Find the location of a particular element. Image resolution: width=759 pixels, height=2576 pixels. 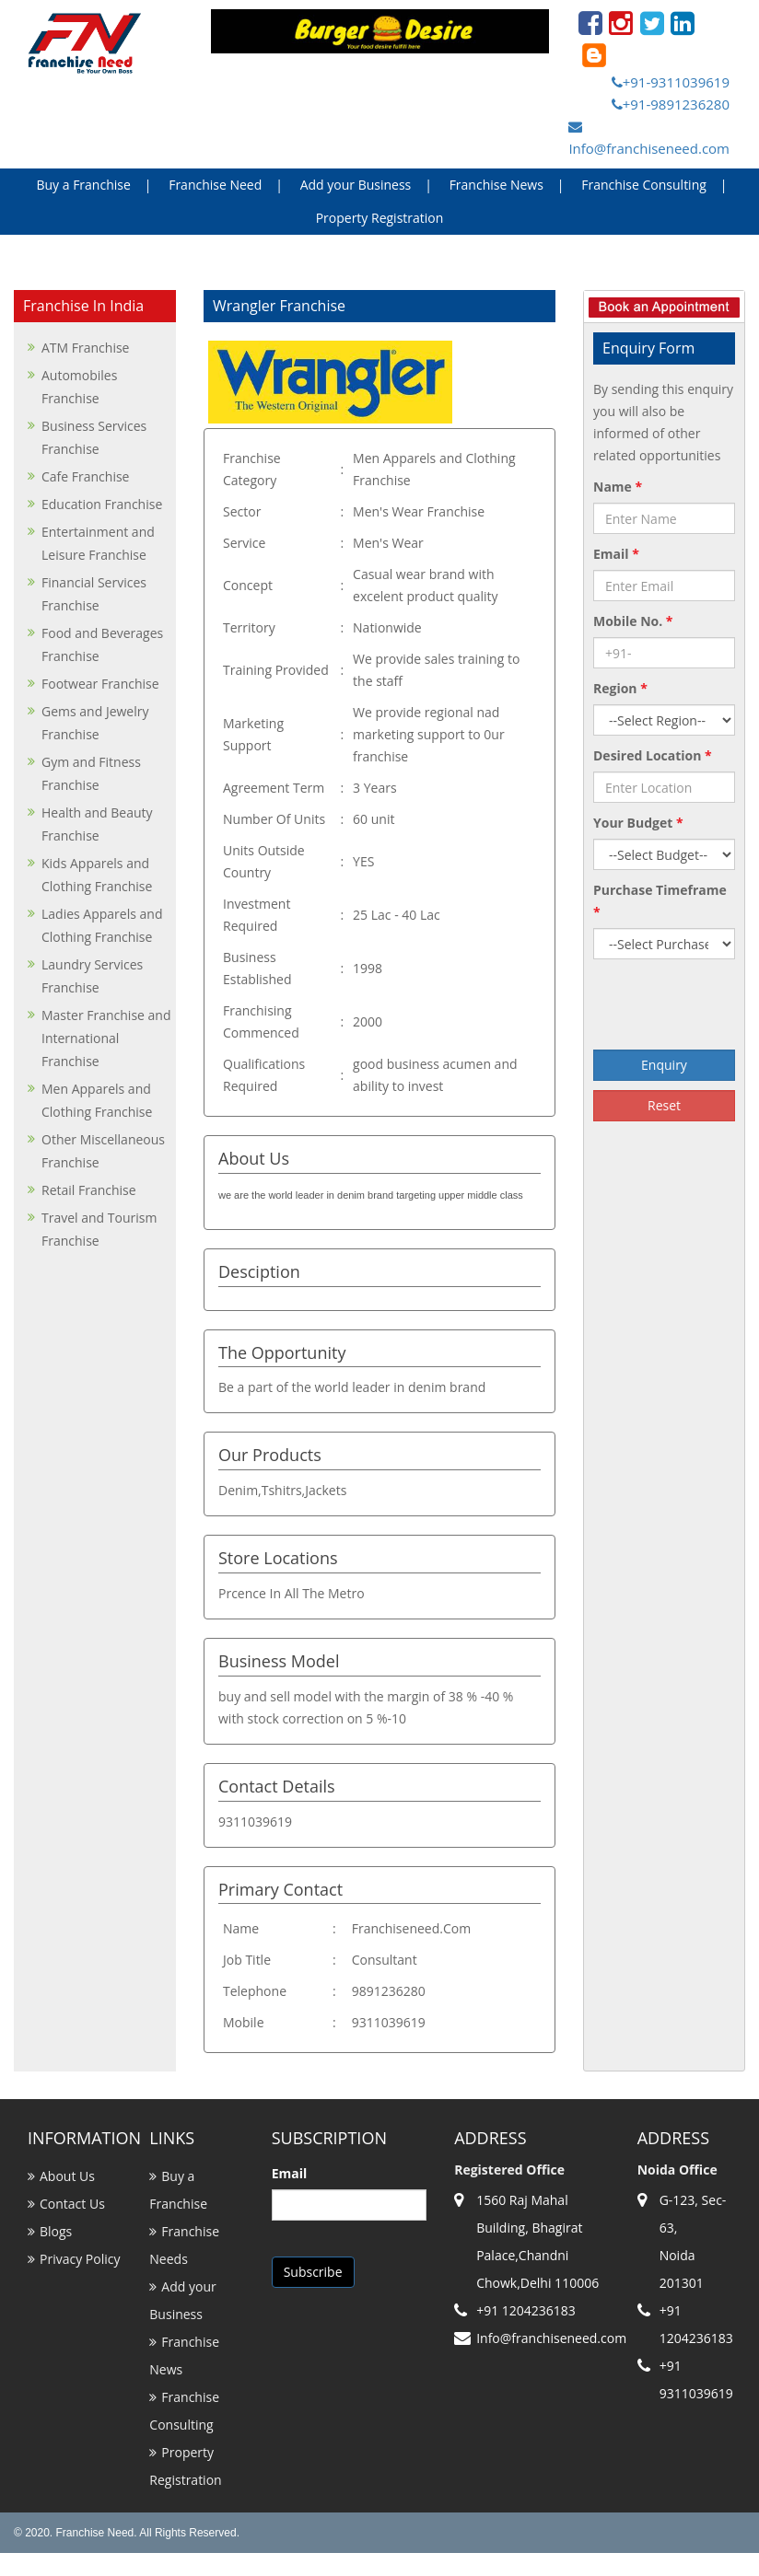

Men Apparels and Clothing Franchise is located at coordinates (96, 1100).